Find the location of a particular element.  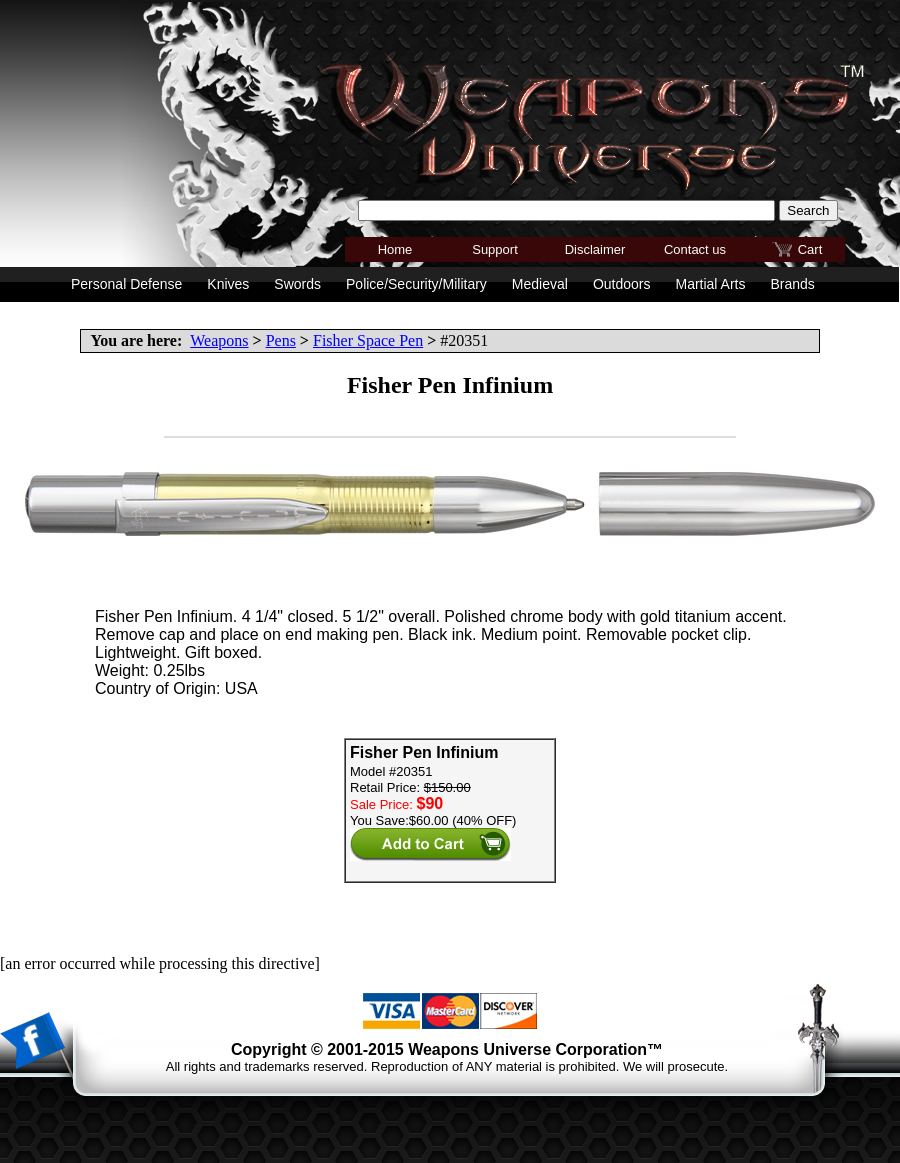

Fisher Space Pen is located at coordinates (368, 340).